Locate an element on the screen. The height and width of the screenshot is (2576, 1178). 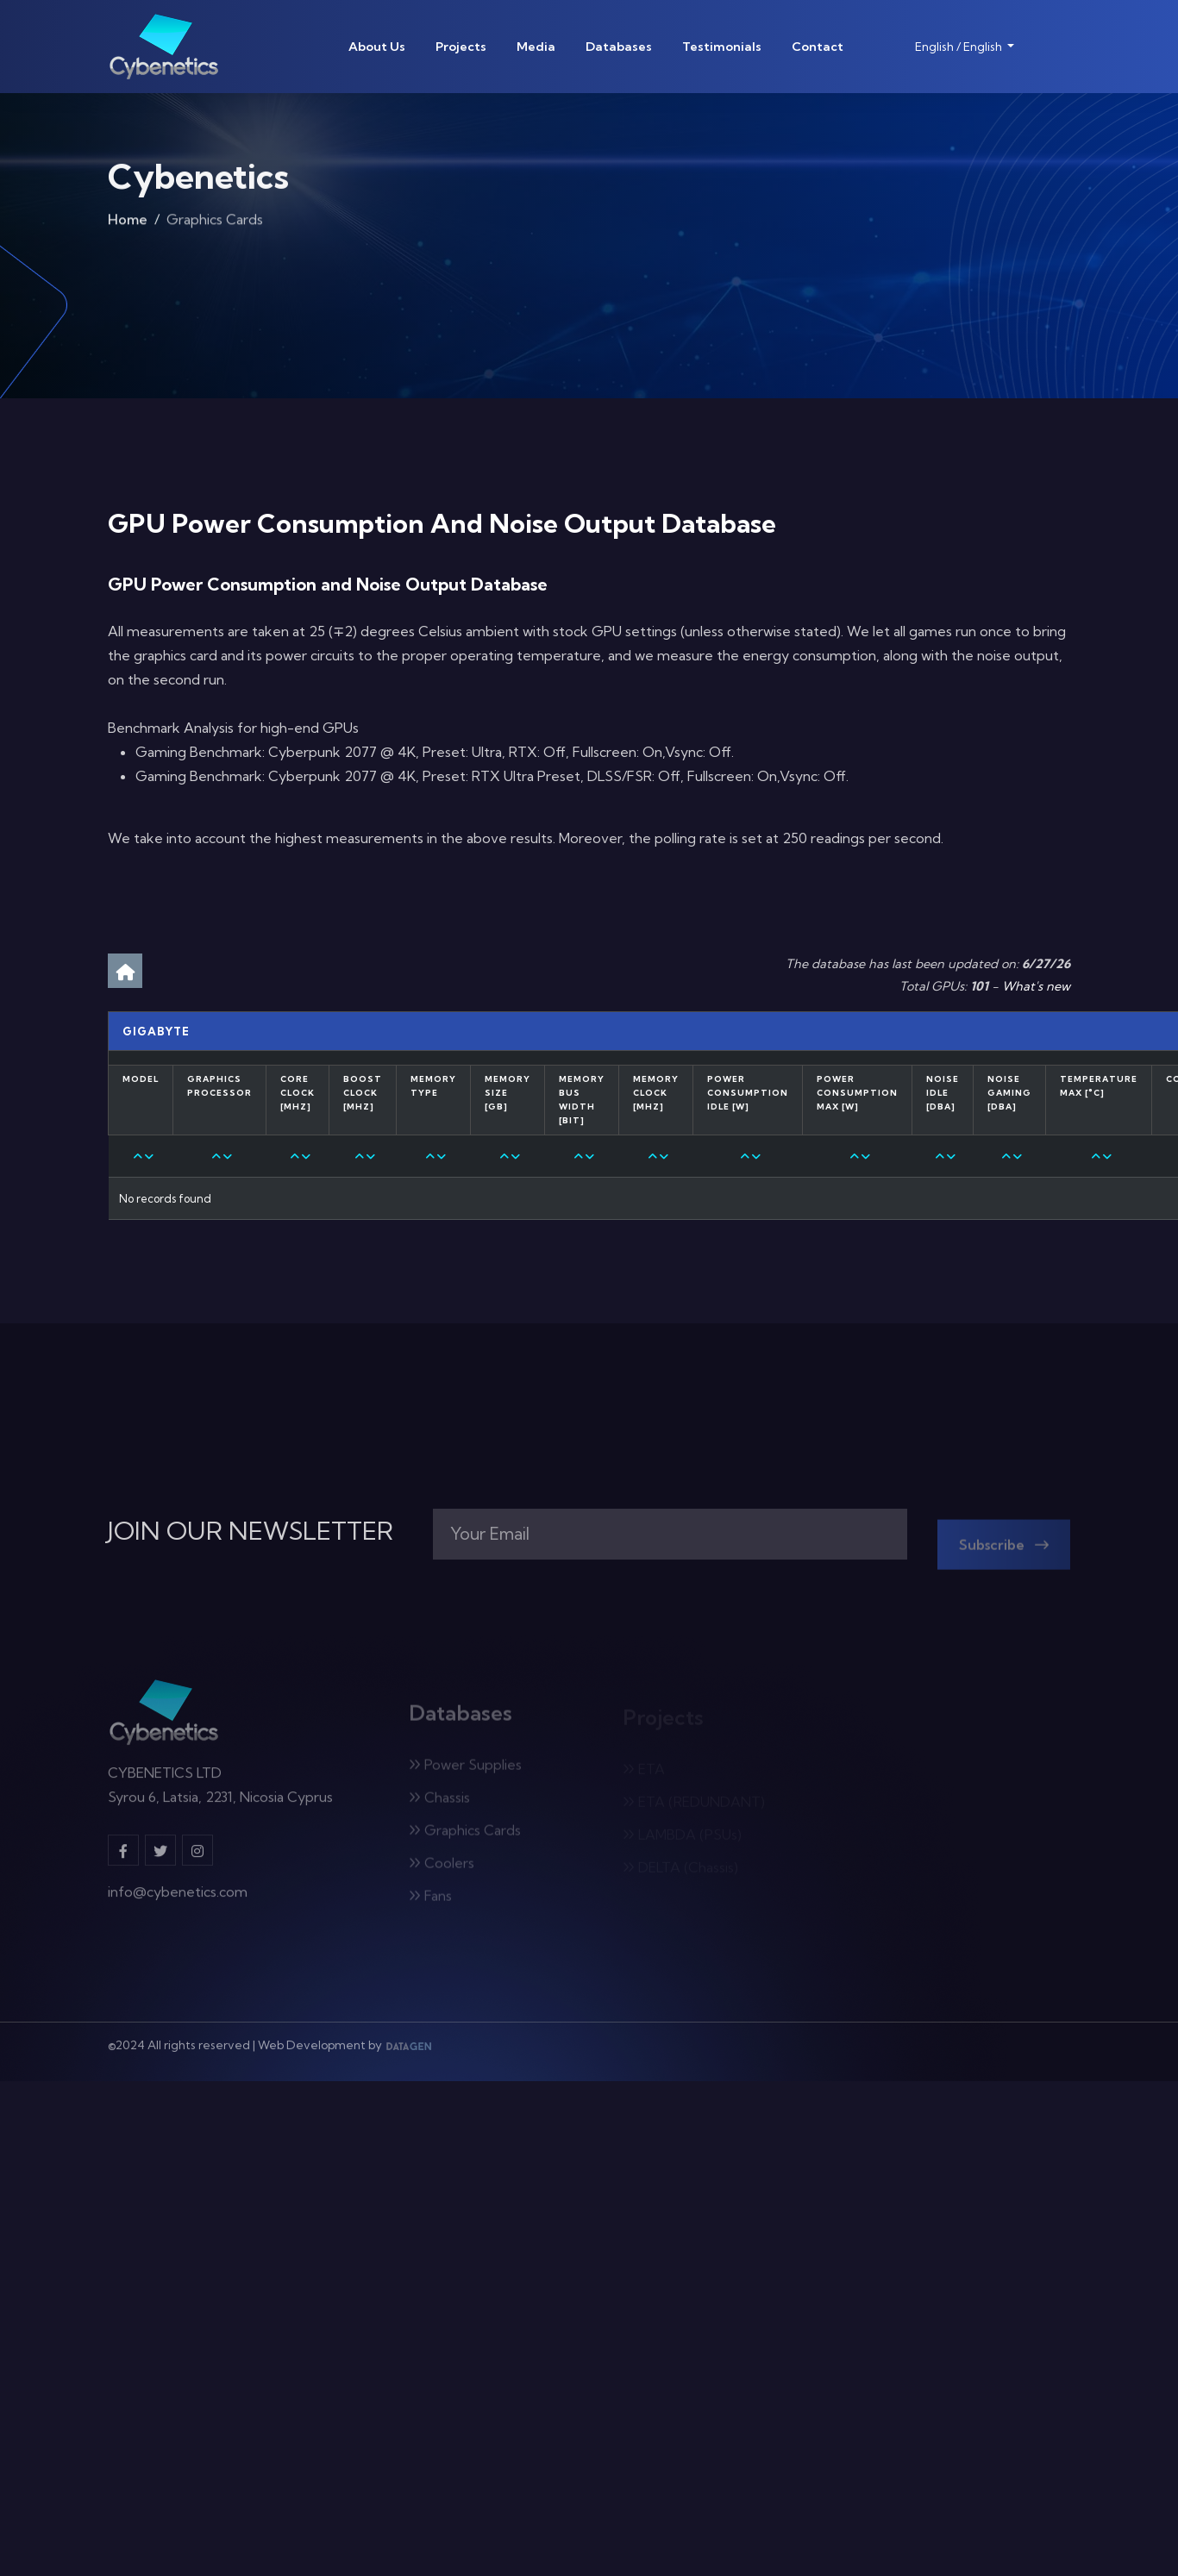
Projects is located at coordinates (460, 46).